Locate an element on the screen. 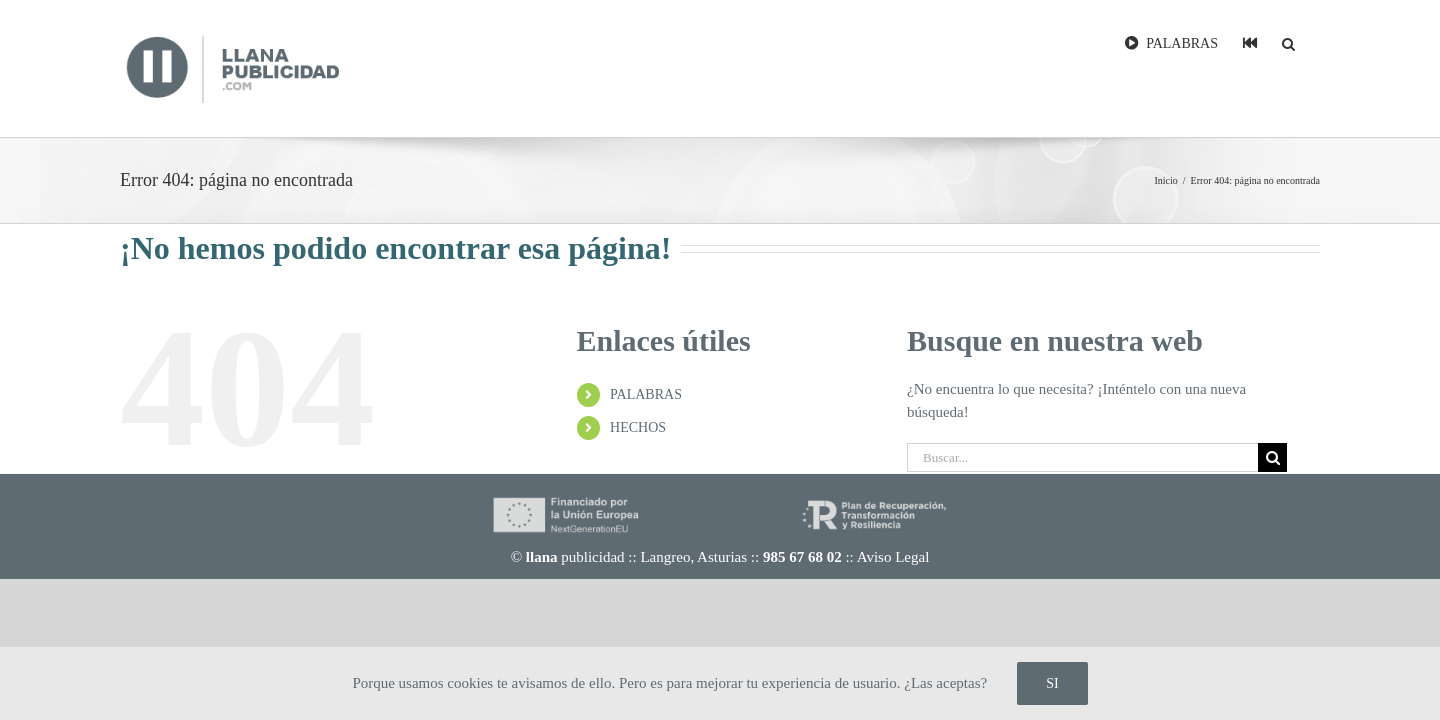 This screenshot has height=720, width=1440. [Buscar] is located at coordinates (1272, 457).